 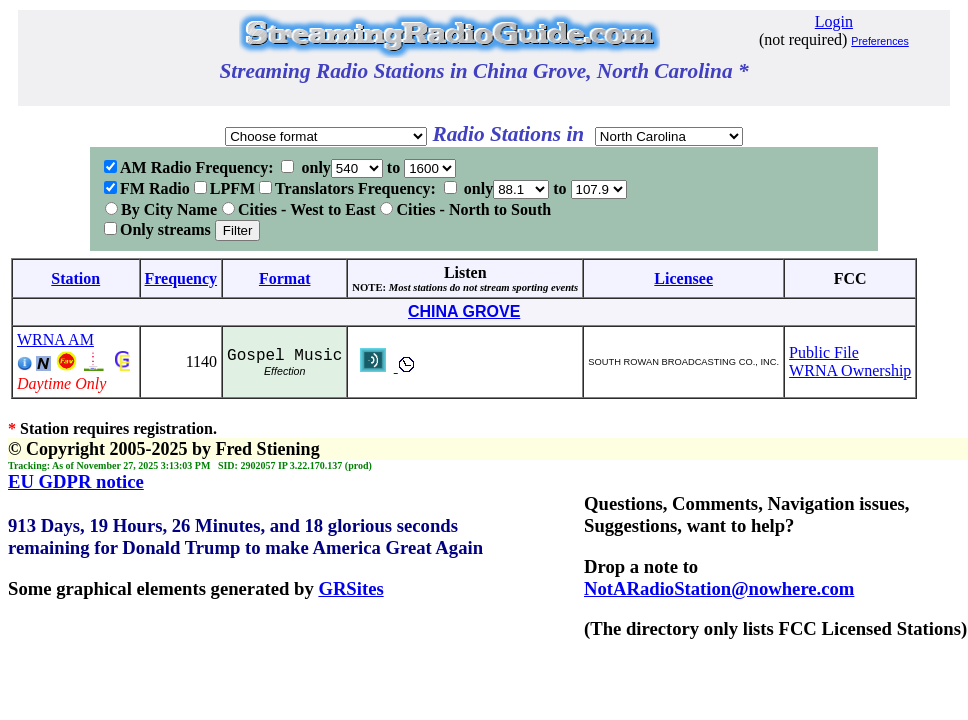 I want to click on CHINA GROVE, so click(x=464, y=311).